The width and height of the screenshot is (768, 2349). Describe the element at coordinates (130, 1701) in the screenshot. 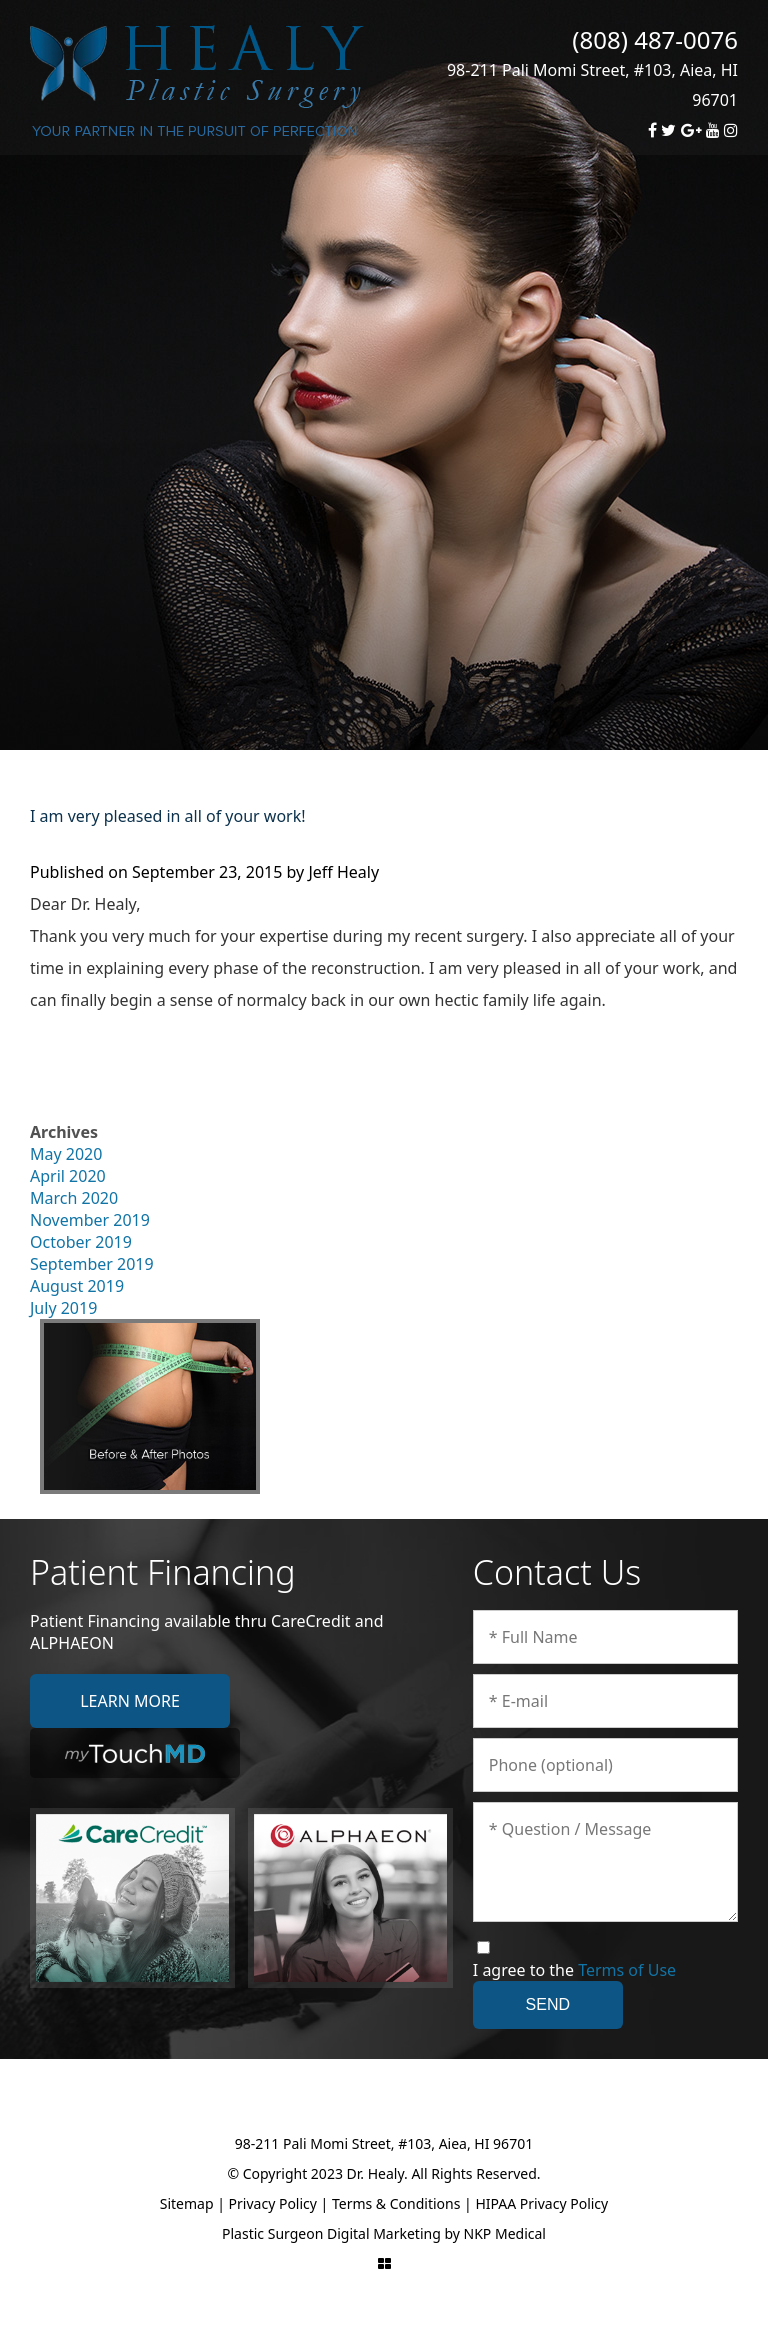

I see `Learn More` at that location.